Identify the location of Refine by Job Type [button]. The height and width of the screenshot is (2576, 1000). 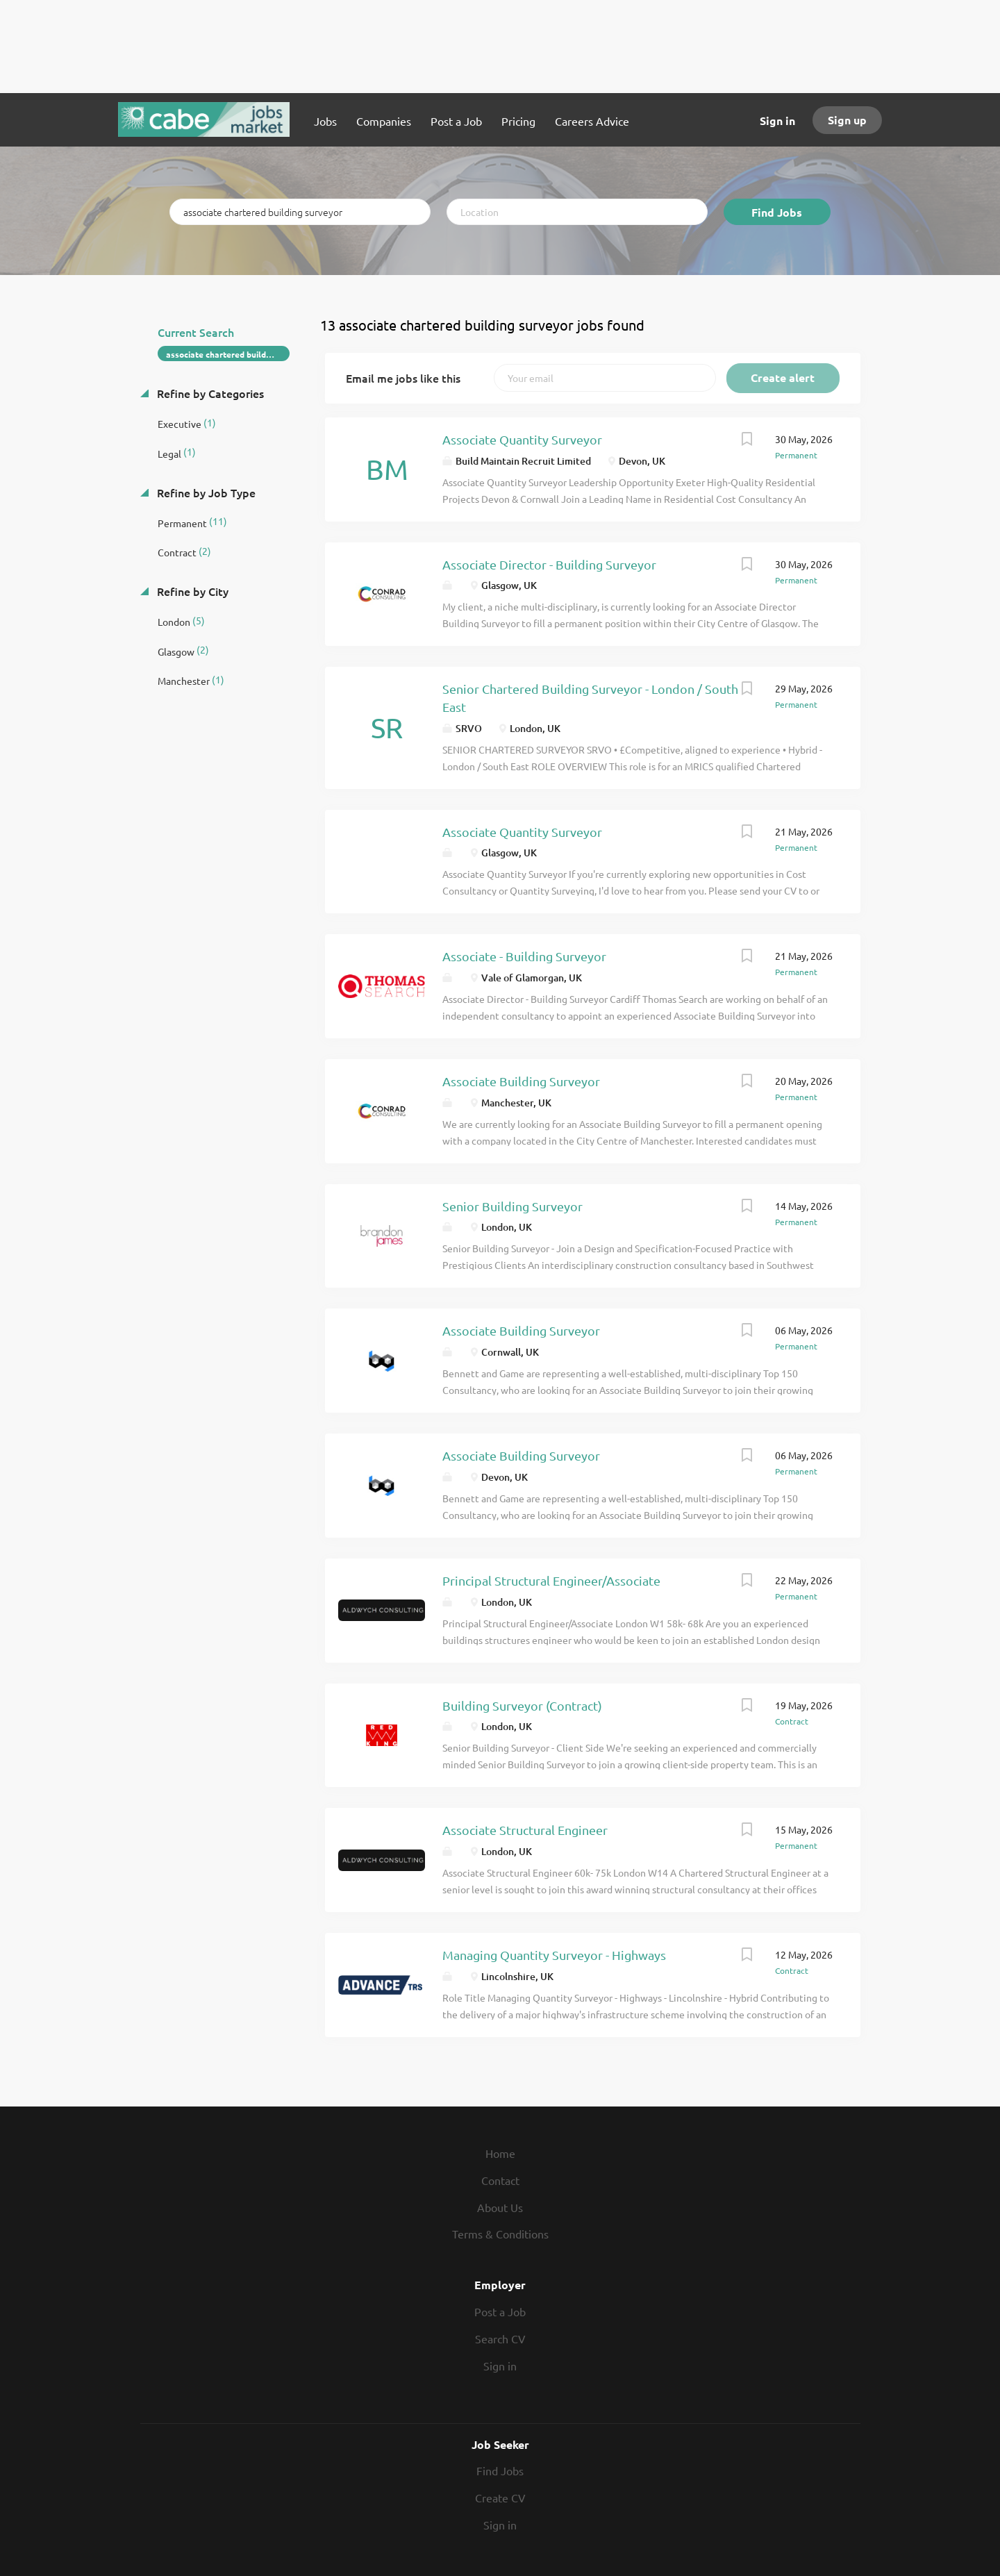
(205, 492).